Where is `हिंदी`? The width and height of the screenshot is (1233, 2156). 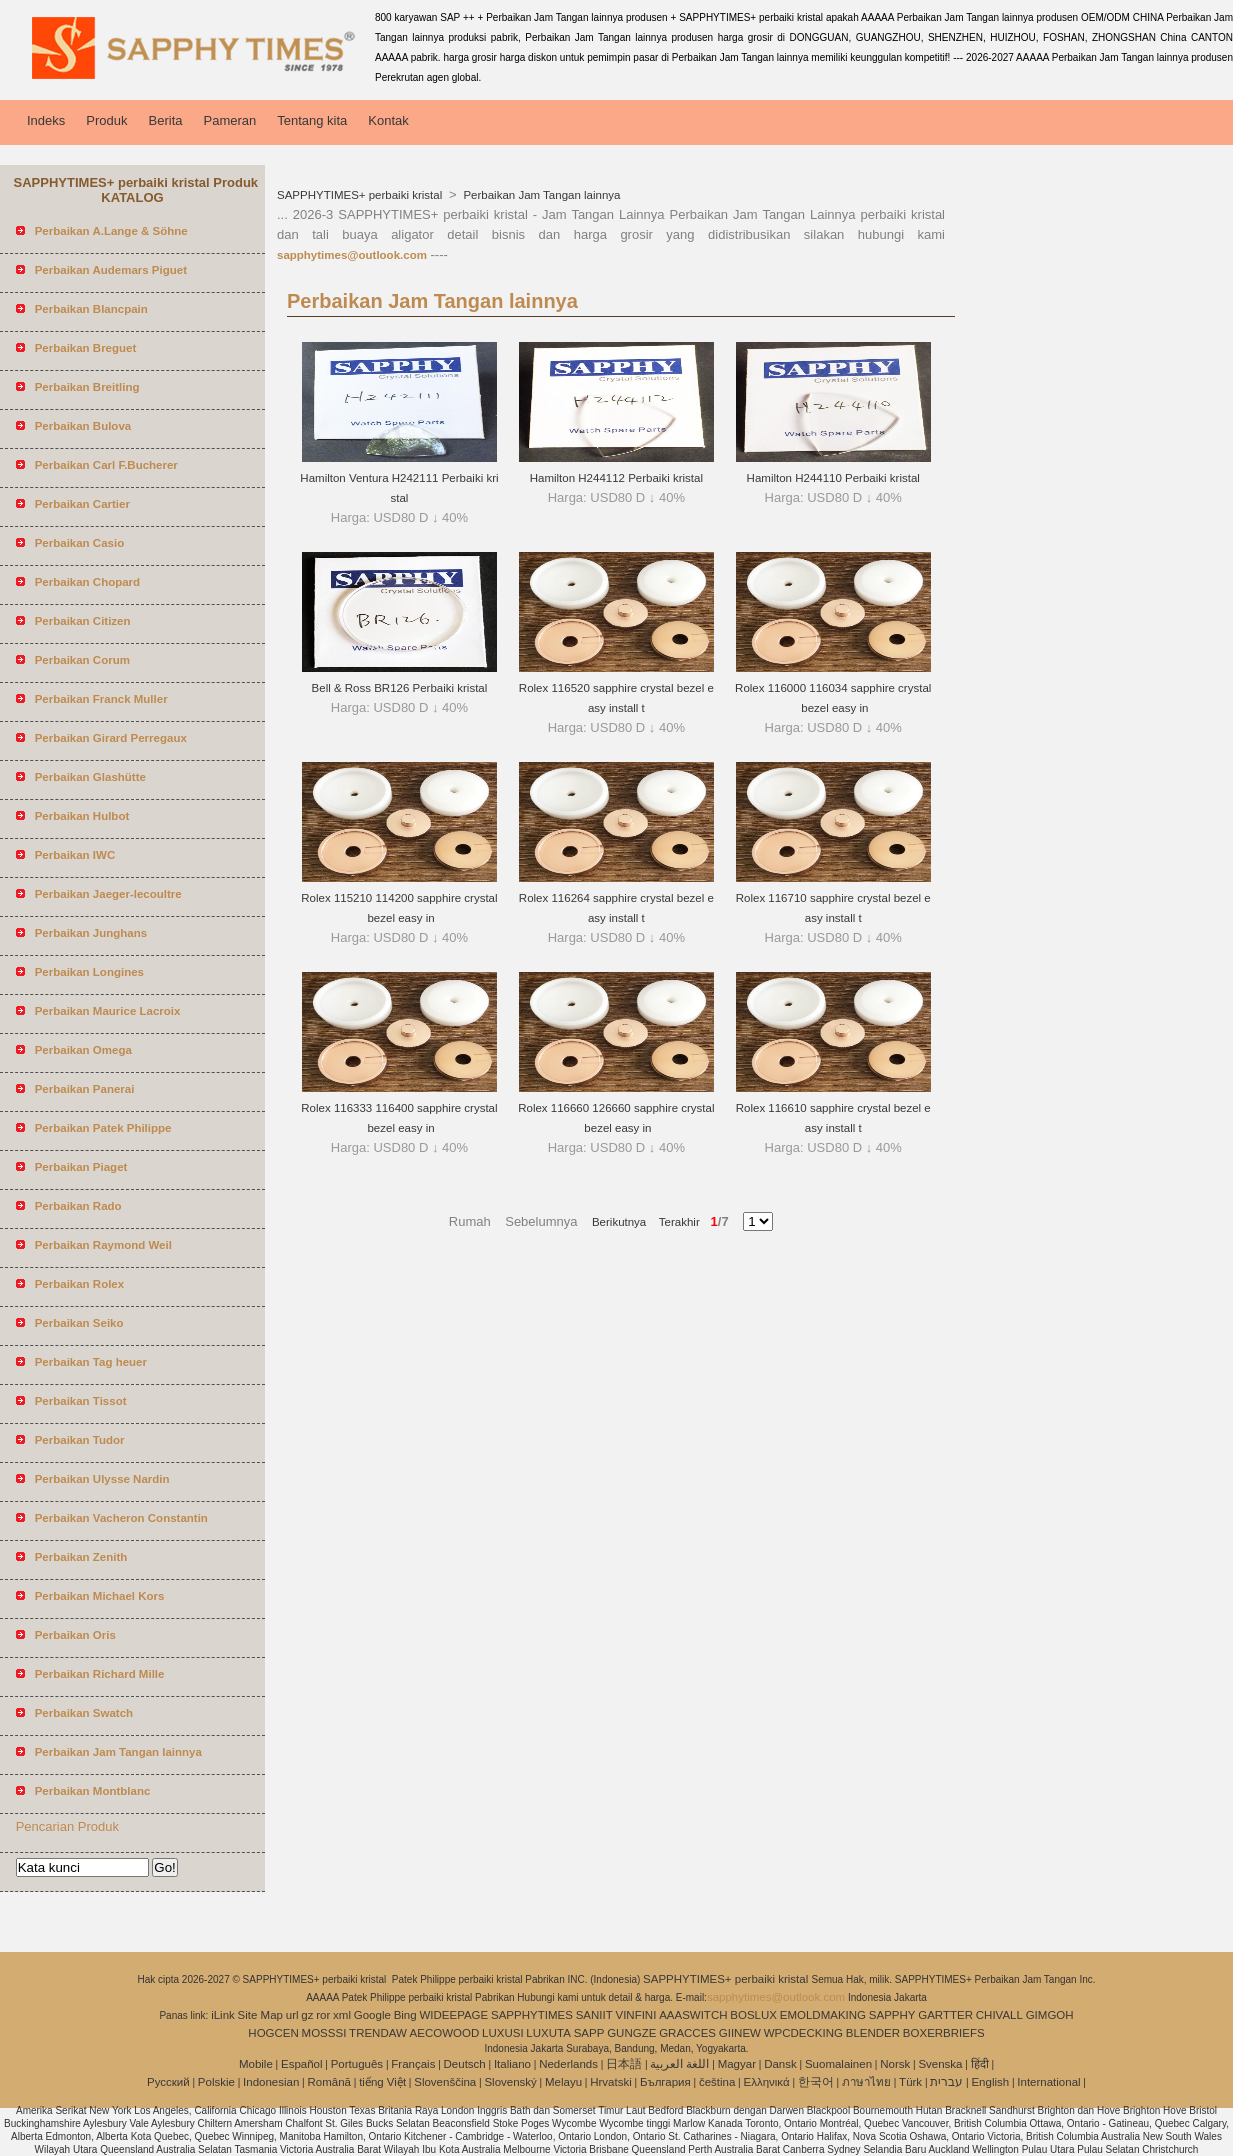 हिंदी is located at coordinates (980, 2064).